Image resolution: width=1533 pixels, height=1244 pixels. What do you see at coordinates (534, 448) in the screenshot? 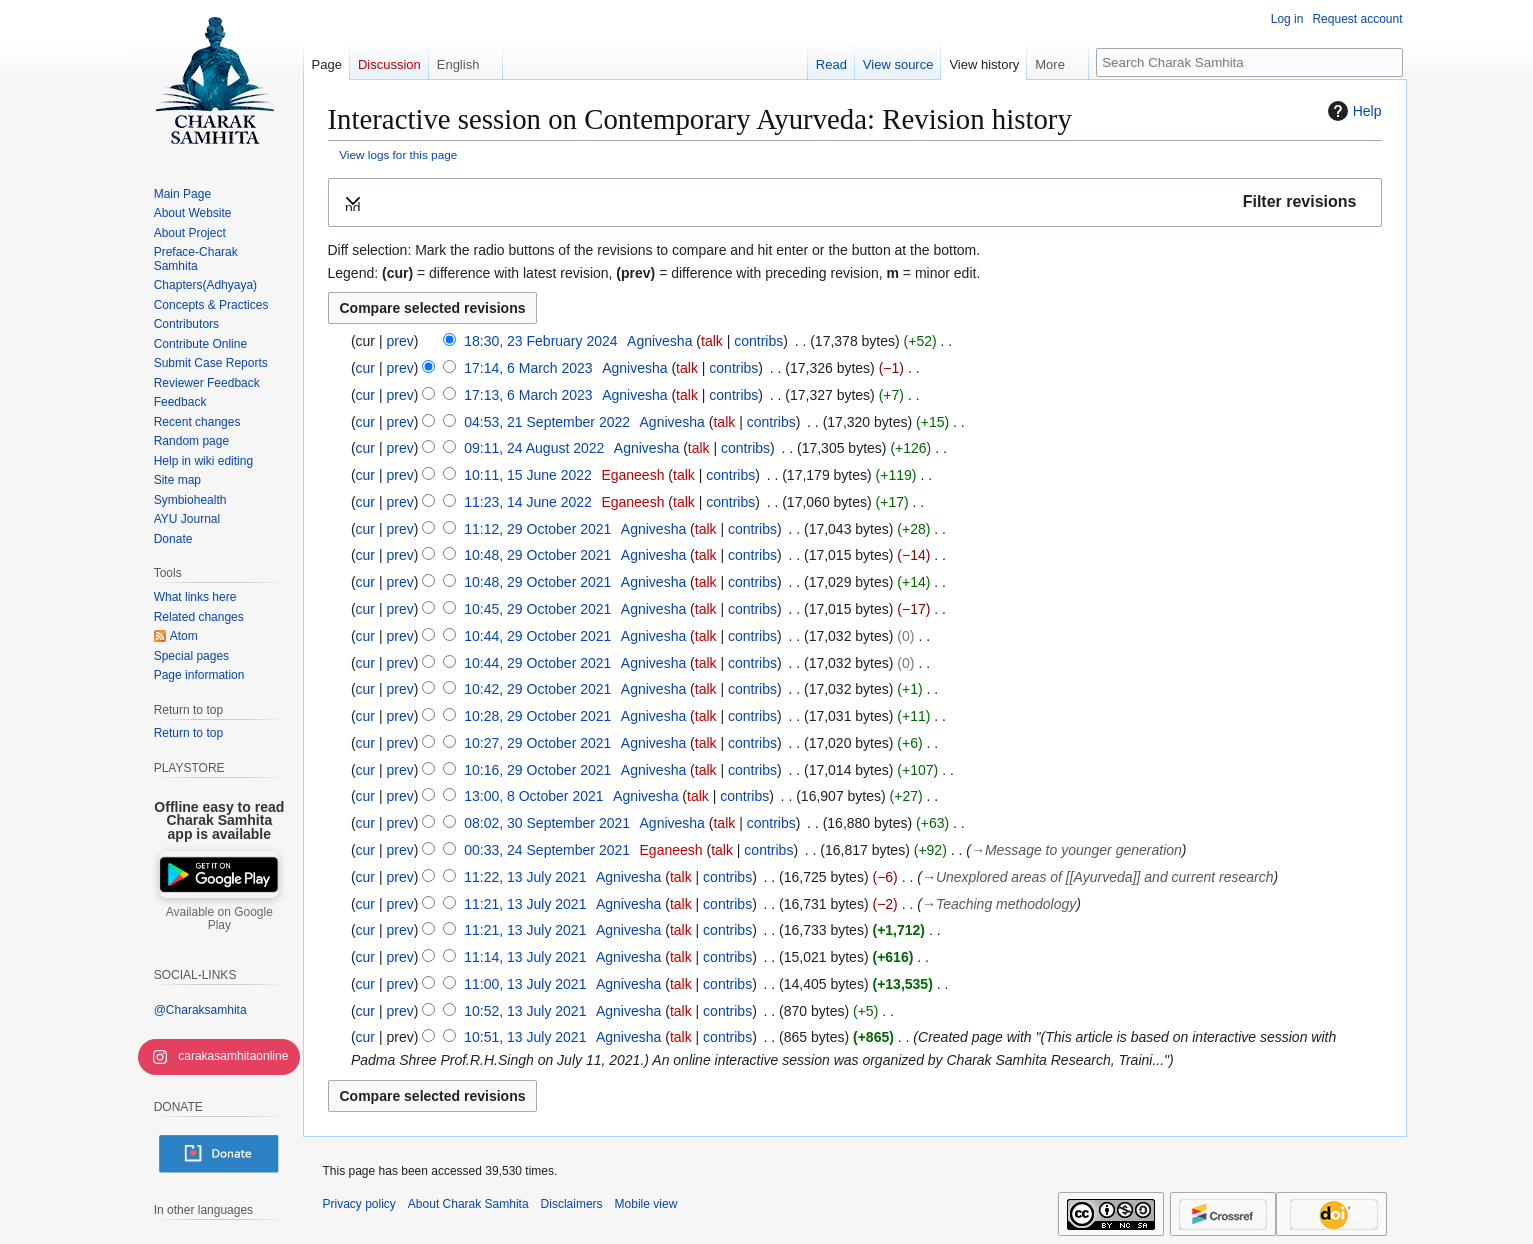
I see `09:11, 24 August 2022` at bounding box center [534, 448].